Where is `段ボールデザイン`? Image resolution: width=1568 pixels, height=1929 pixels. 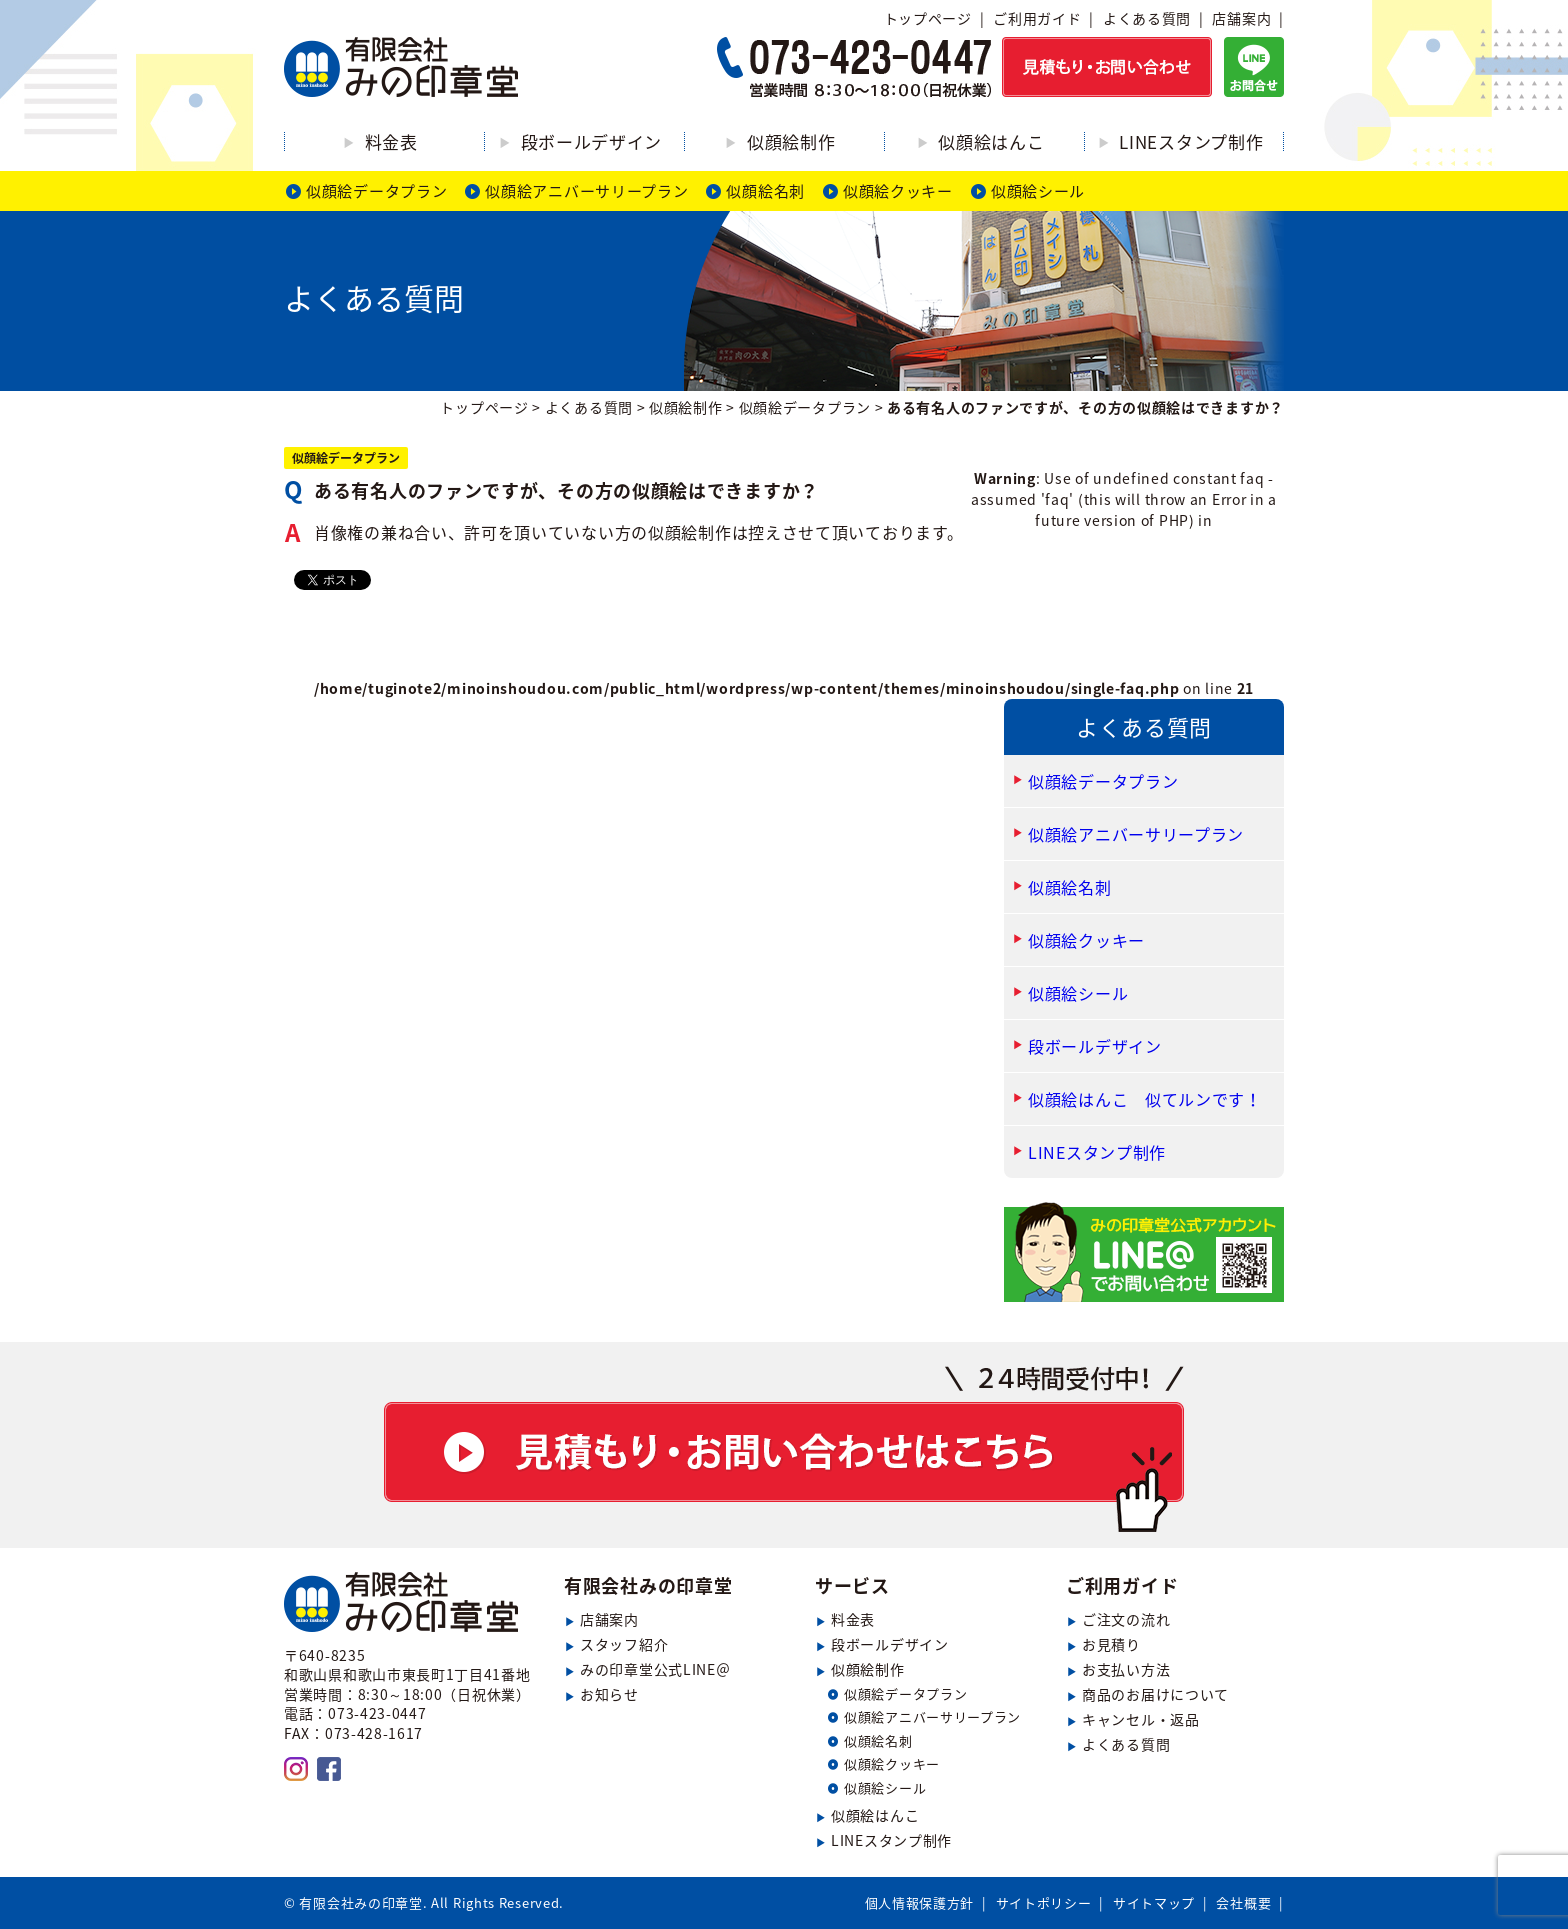 段ボールデザイン is located at coordinates (592, 141).